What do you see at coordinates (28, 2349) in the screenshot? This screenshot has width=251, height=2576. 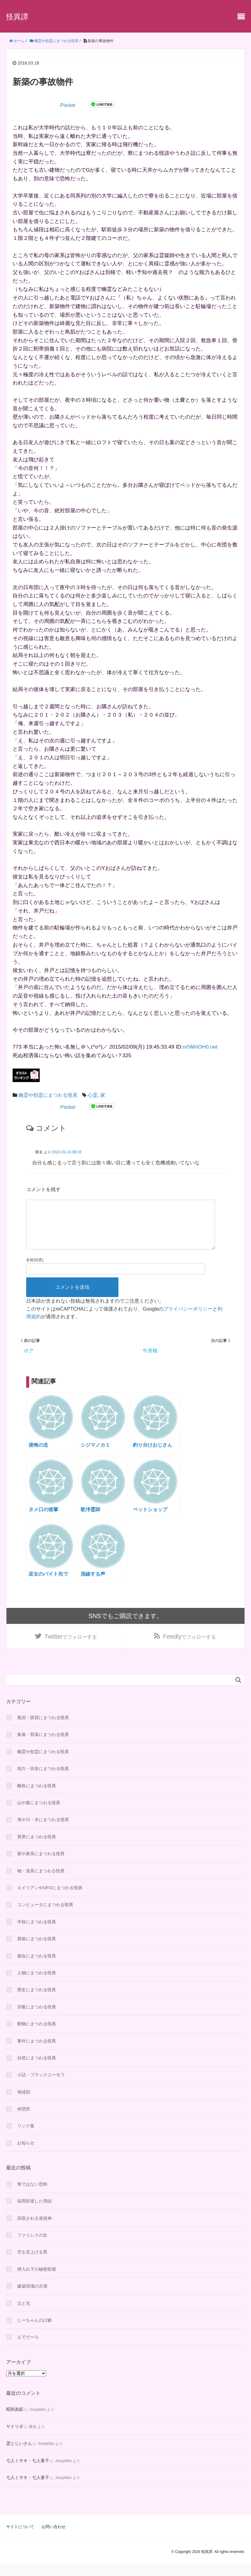 I see `えででーろ` at bounding box center [28, 2349].